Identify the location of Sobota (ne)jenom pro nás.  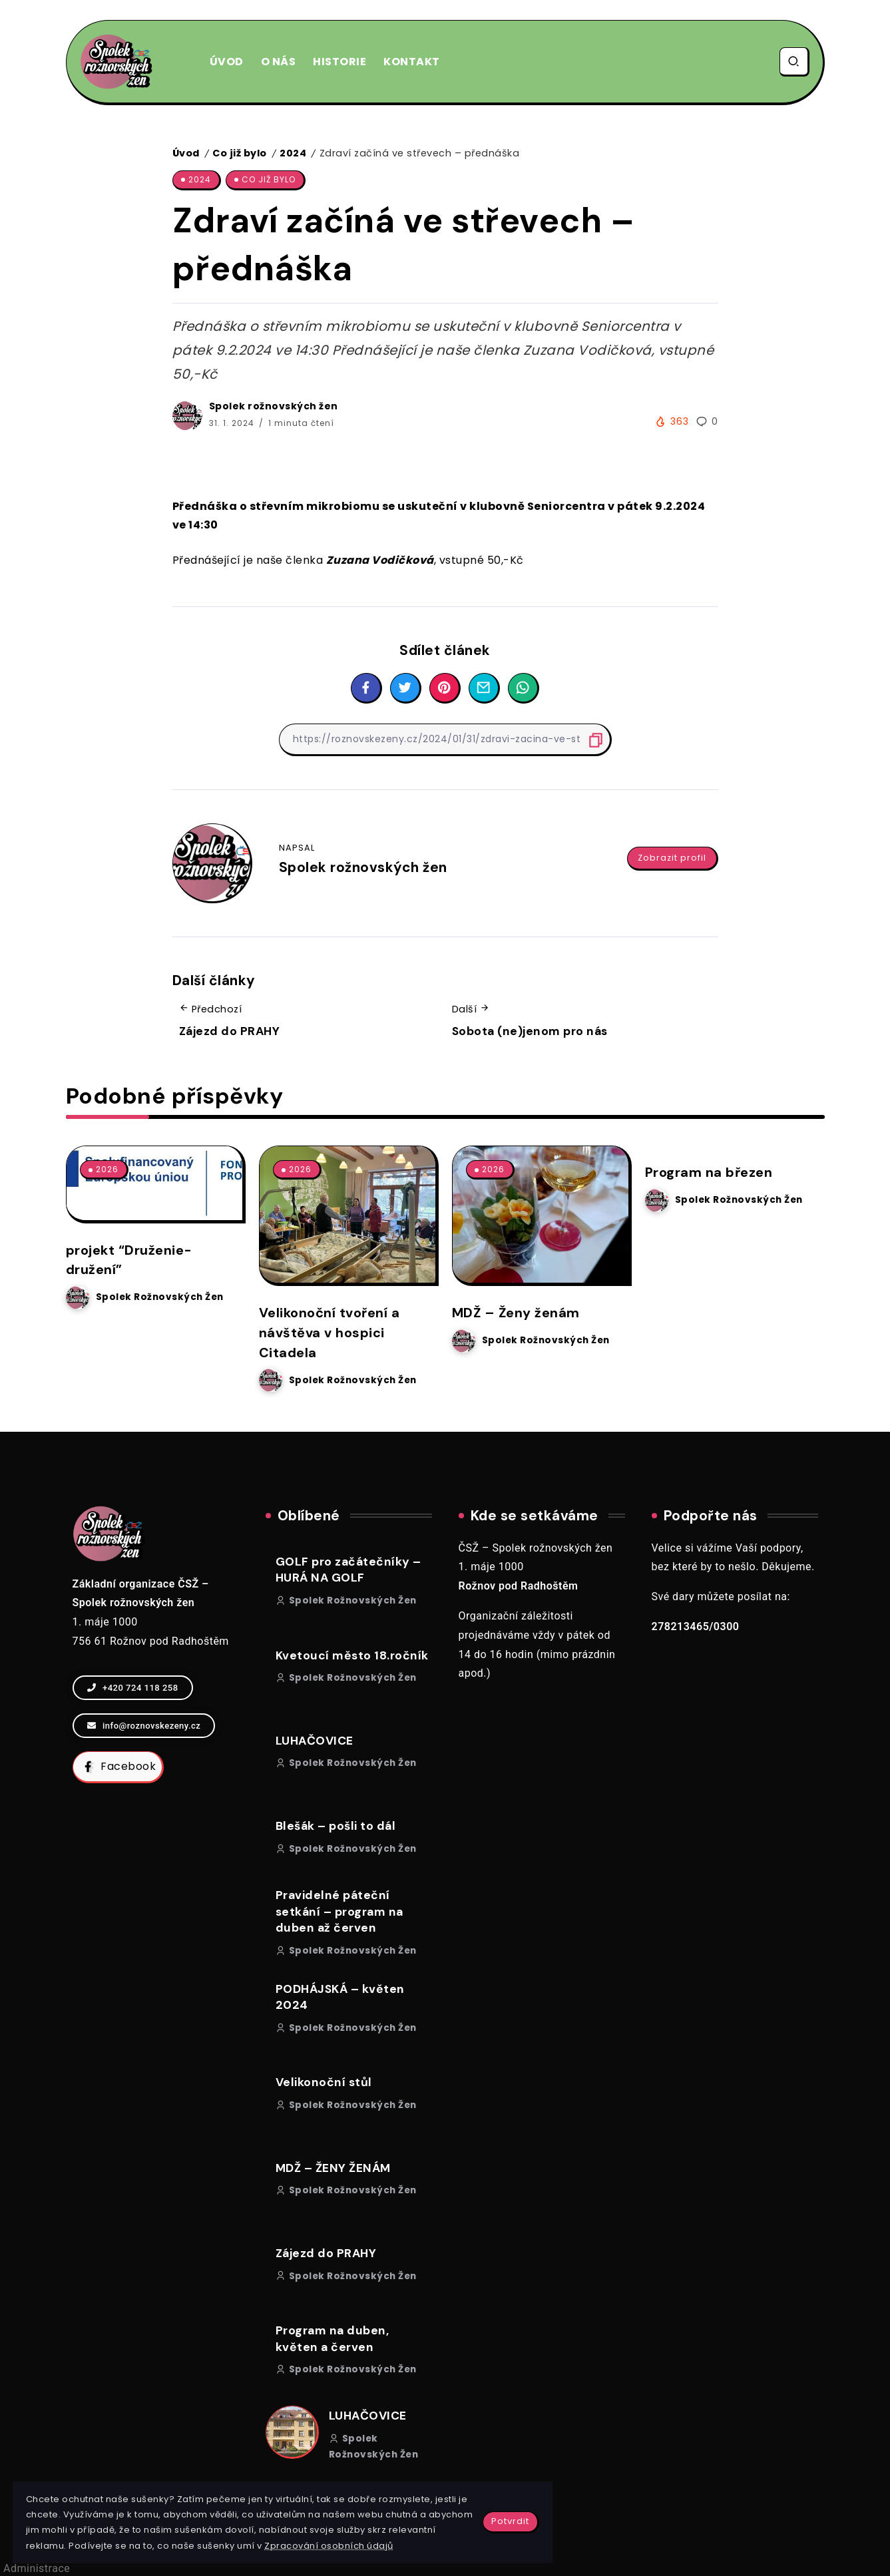
(530, 1031).